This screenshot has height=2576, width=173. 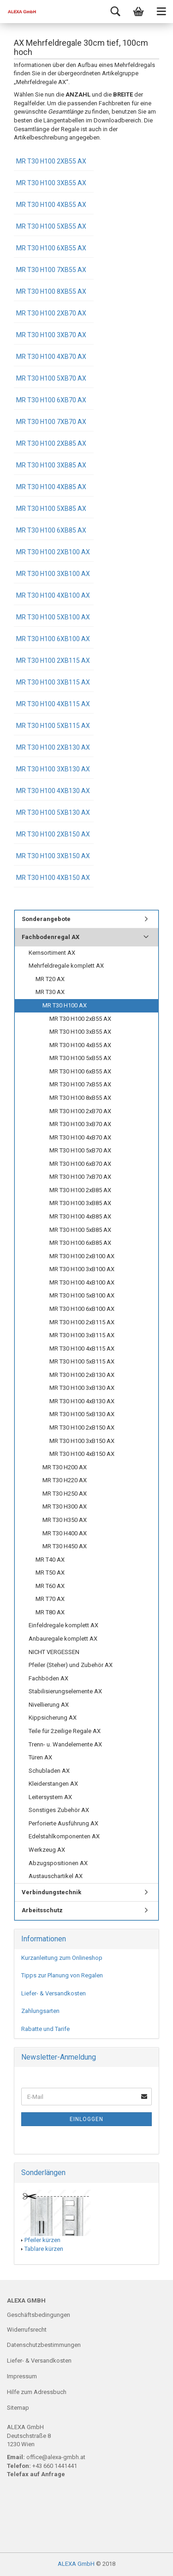 I want to click on MR T30 H100 6xB70 AX, so click(x=51, y=400).